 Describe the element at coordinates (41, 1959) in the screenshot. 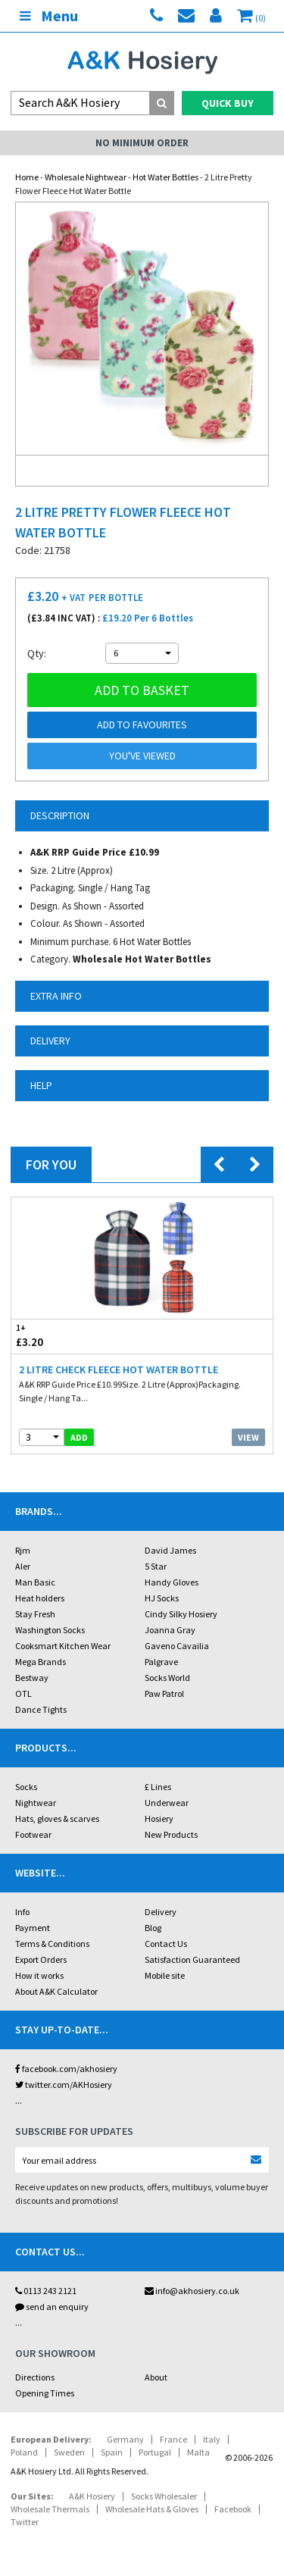

I see `Export Orders` at that location.